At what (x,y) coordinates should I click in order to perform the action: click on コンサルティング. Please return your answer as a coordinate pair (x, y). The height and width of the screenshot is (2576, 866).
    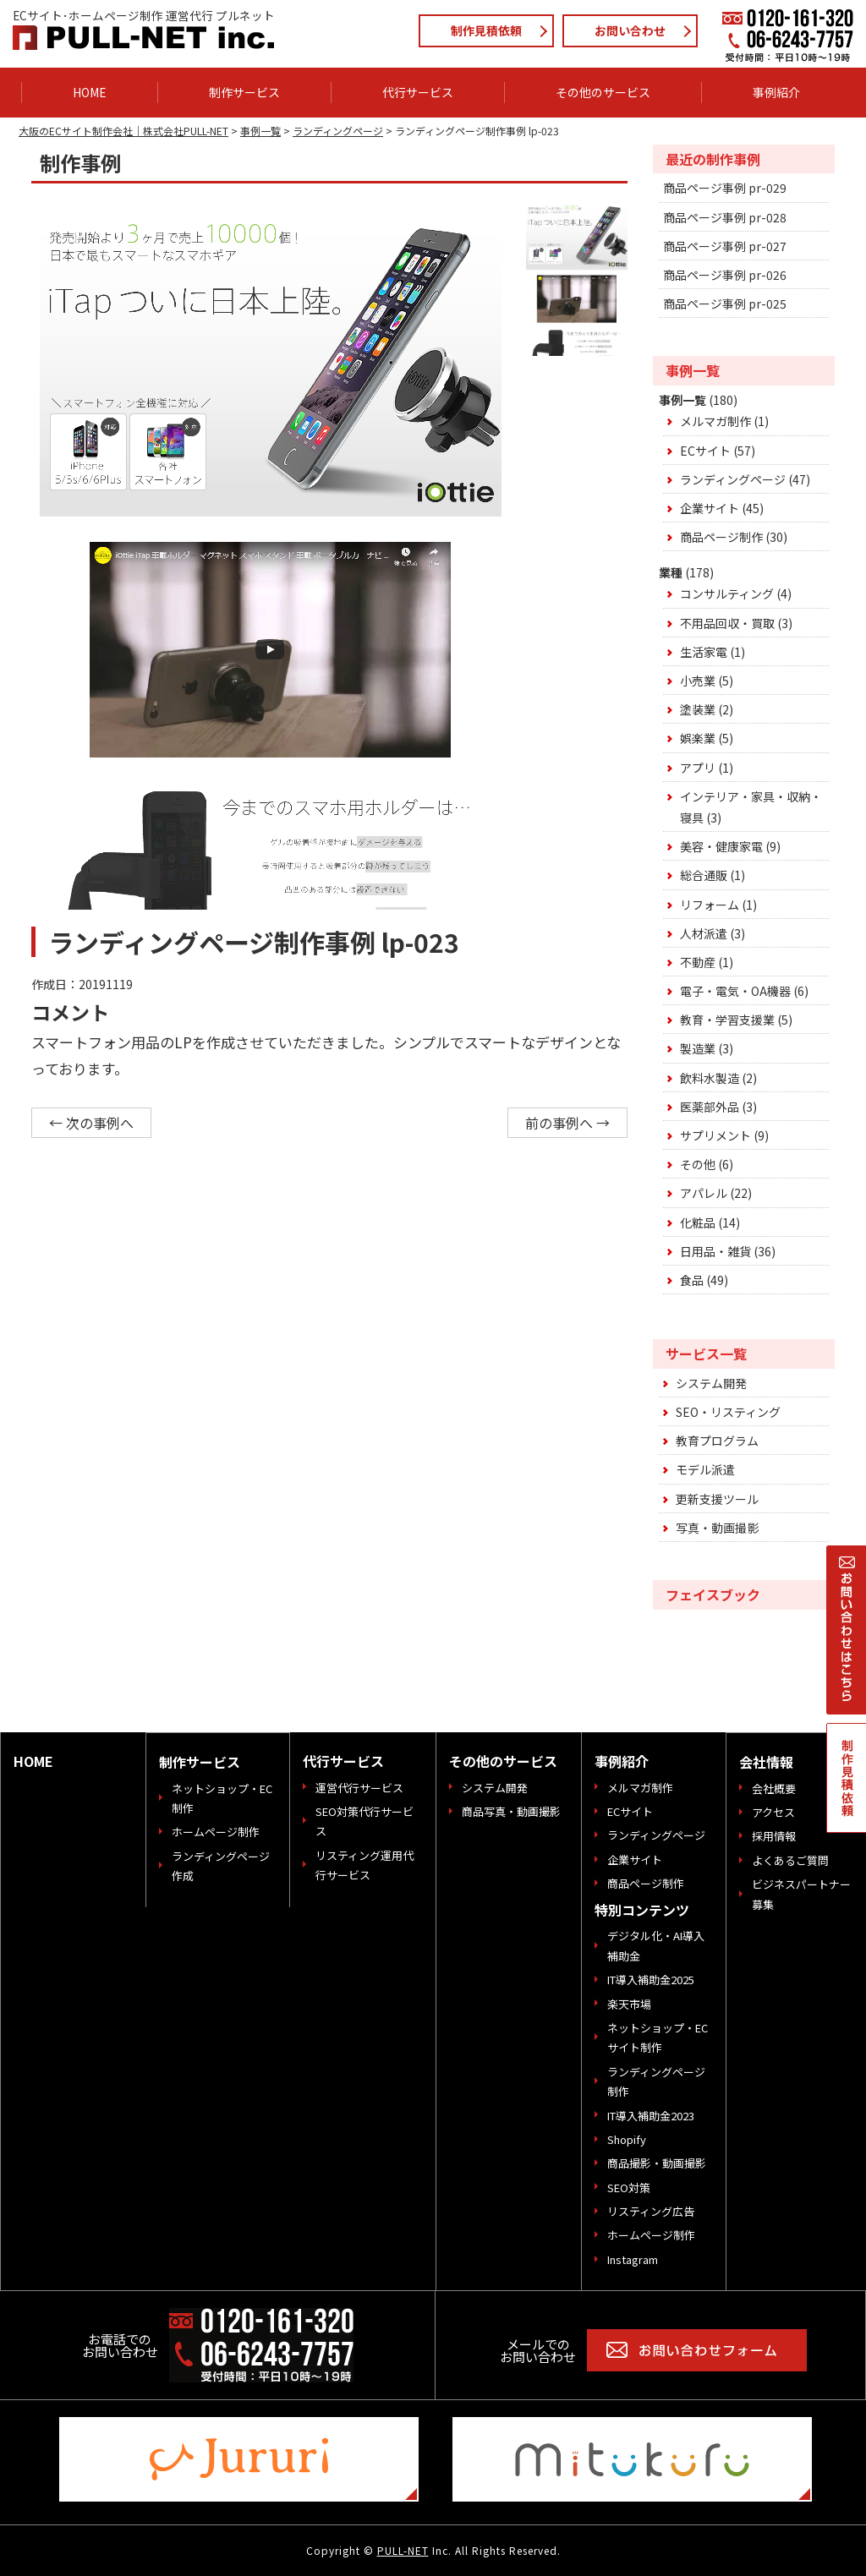
    Looking at the image, I should click on (727, 593).